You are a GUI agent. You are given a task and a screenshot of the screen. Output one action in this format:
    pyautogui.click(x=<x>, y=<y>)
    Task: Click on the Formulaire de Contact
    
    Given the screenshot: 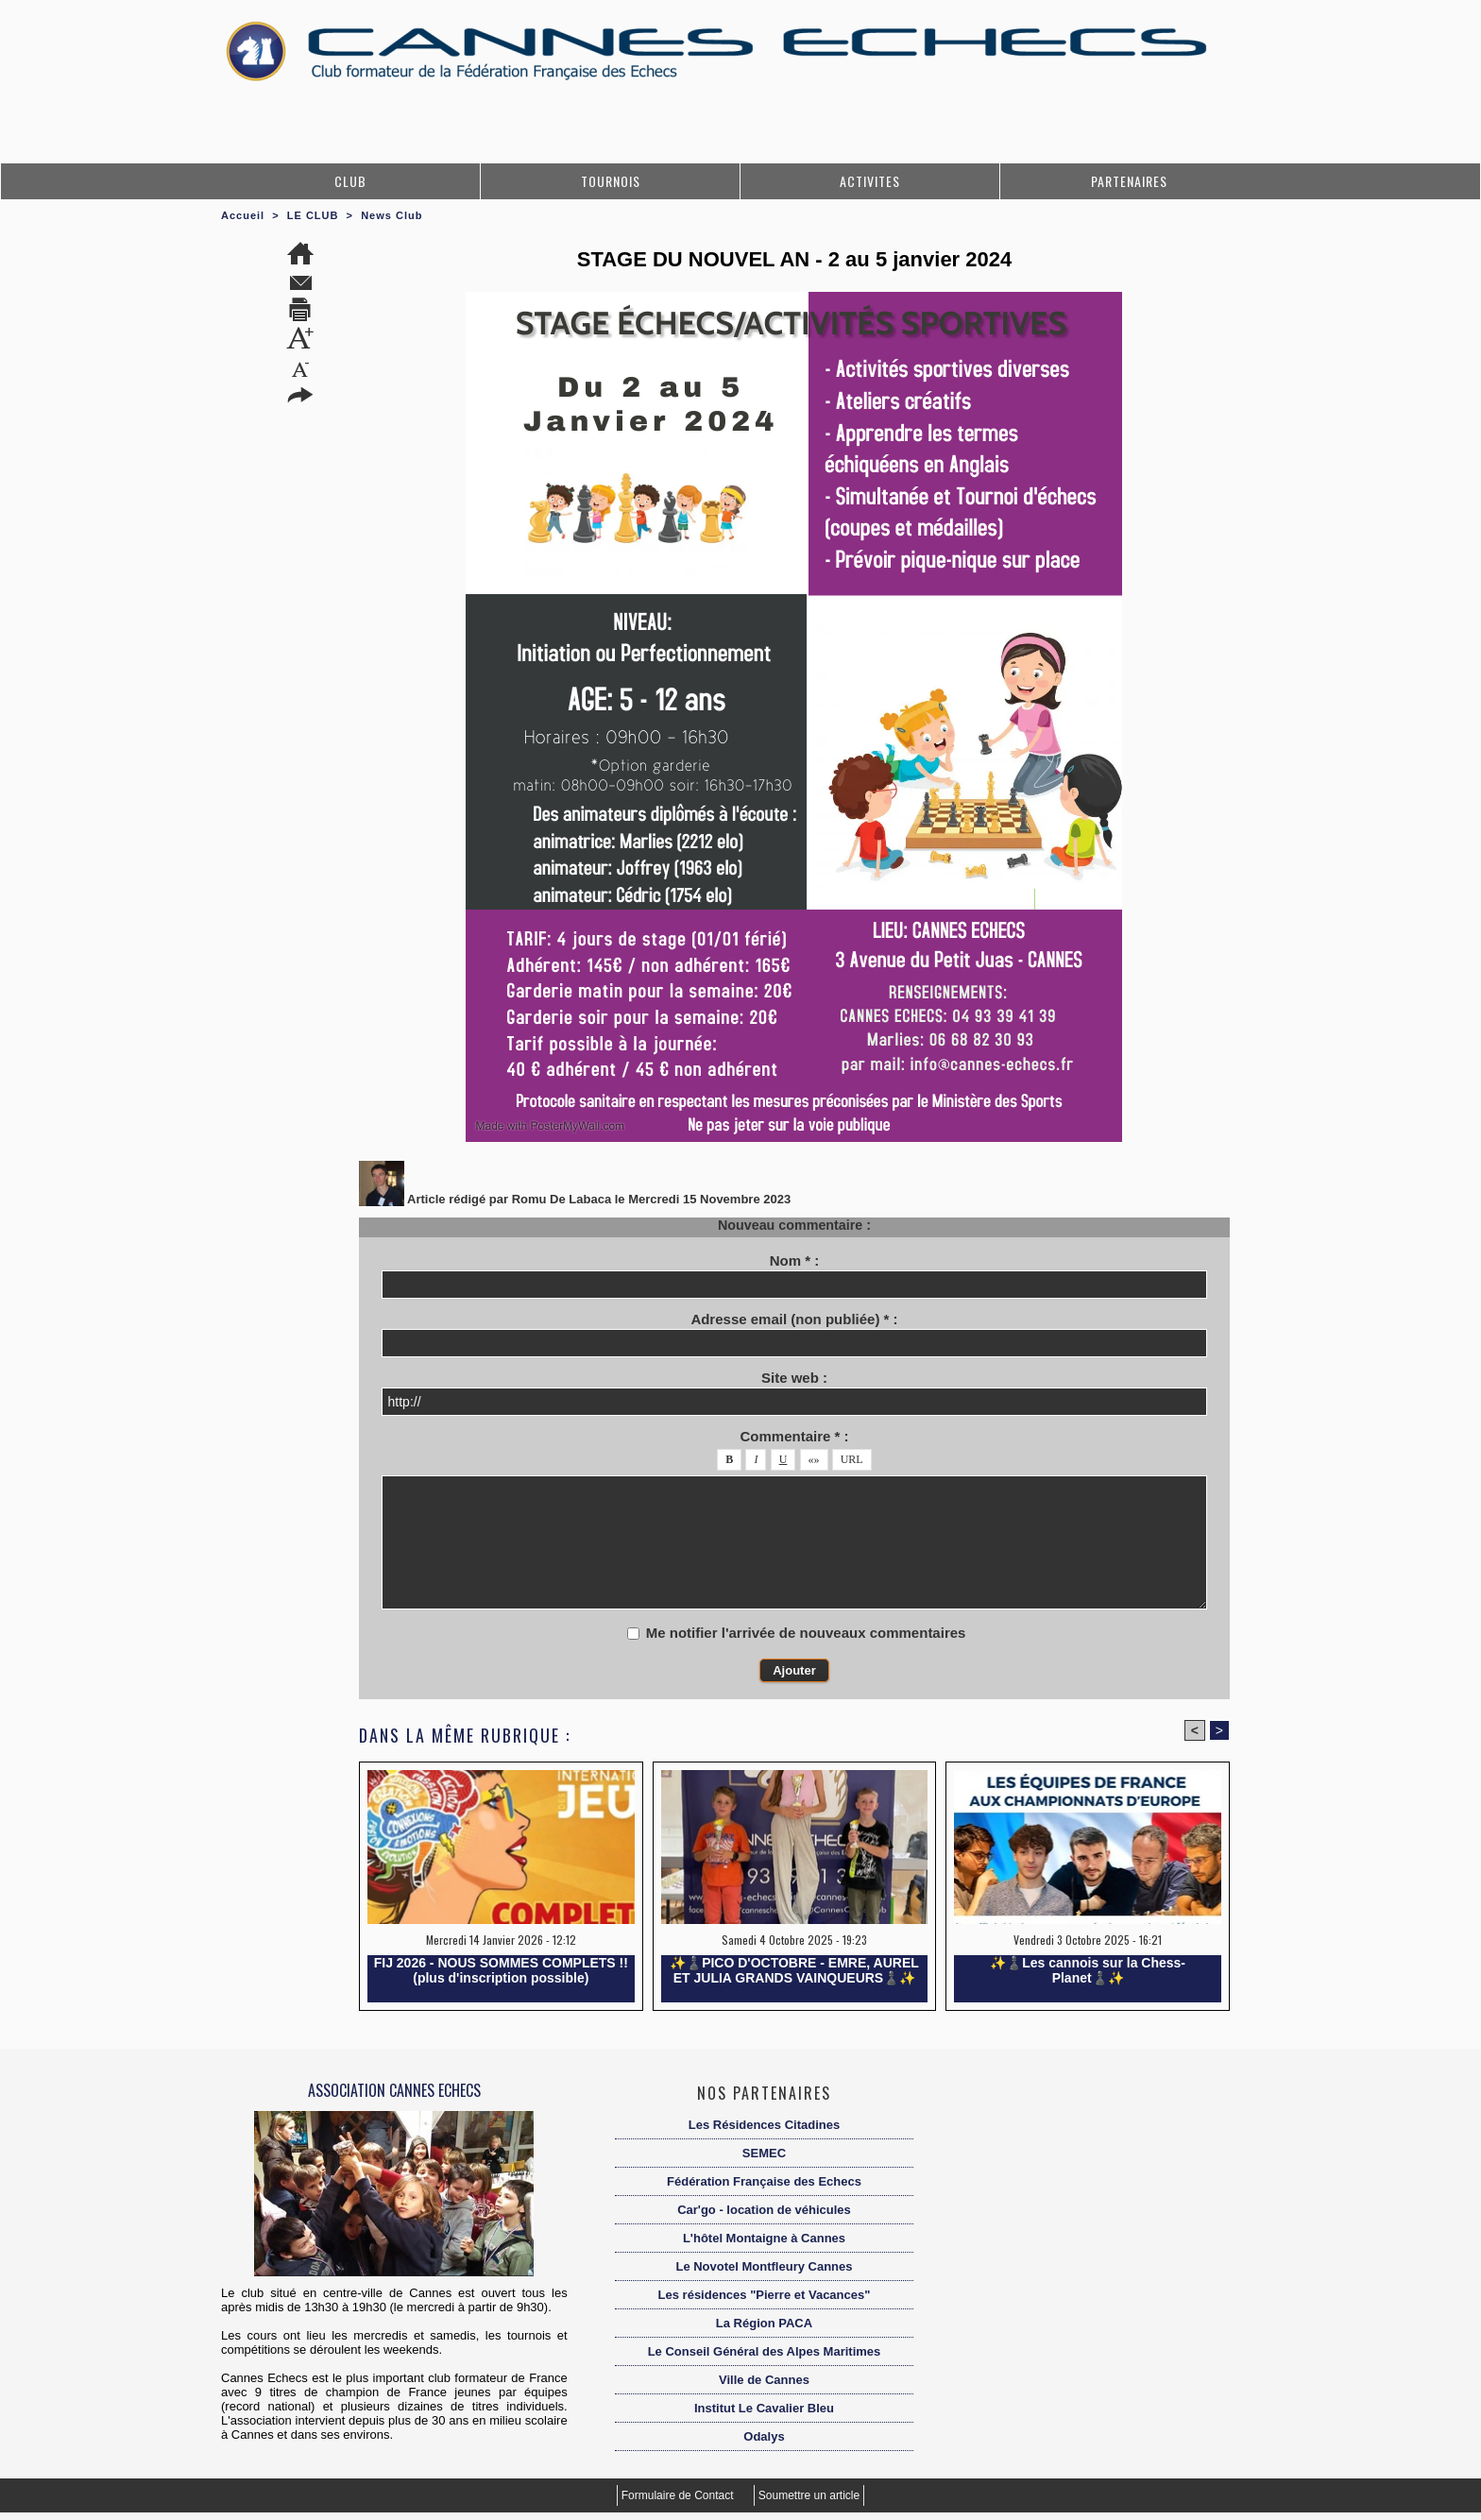 What is the action you would take?
    pyautogui.click(x=679, y=2495)
    